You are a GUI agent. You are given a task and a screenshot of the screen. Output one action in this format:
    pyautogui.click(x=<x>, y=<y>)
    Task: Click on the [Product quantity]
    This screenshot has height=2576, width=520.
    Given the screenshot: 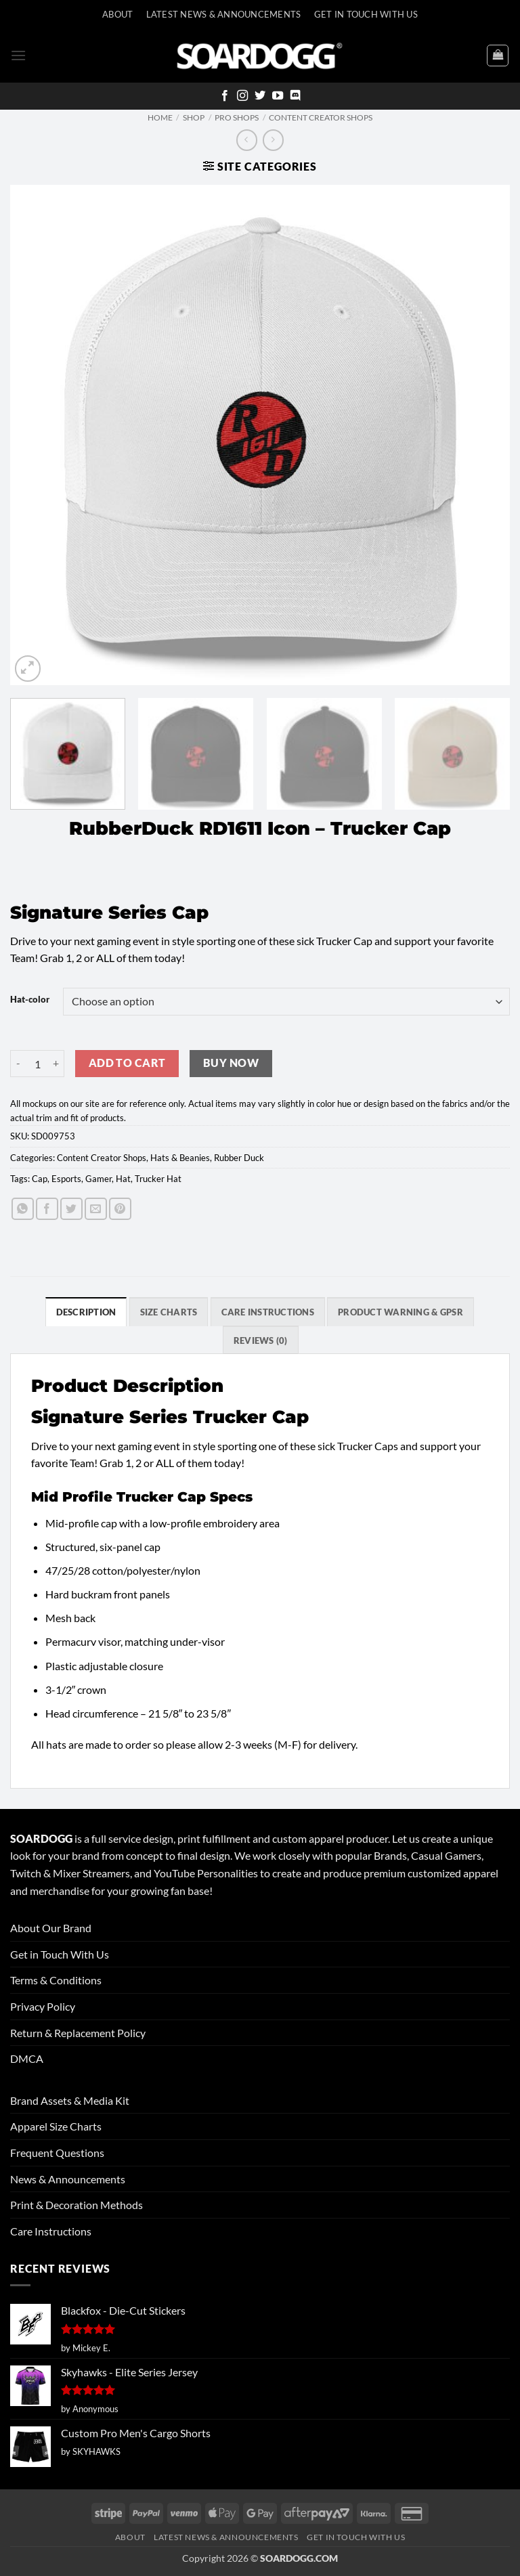 What is the action you would take?
    pyautogui.click(x=37, y=1063)
    